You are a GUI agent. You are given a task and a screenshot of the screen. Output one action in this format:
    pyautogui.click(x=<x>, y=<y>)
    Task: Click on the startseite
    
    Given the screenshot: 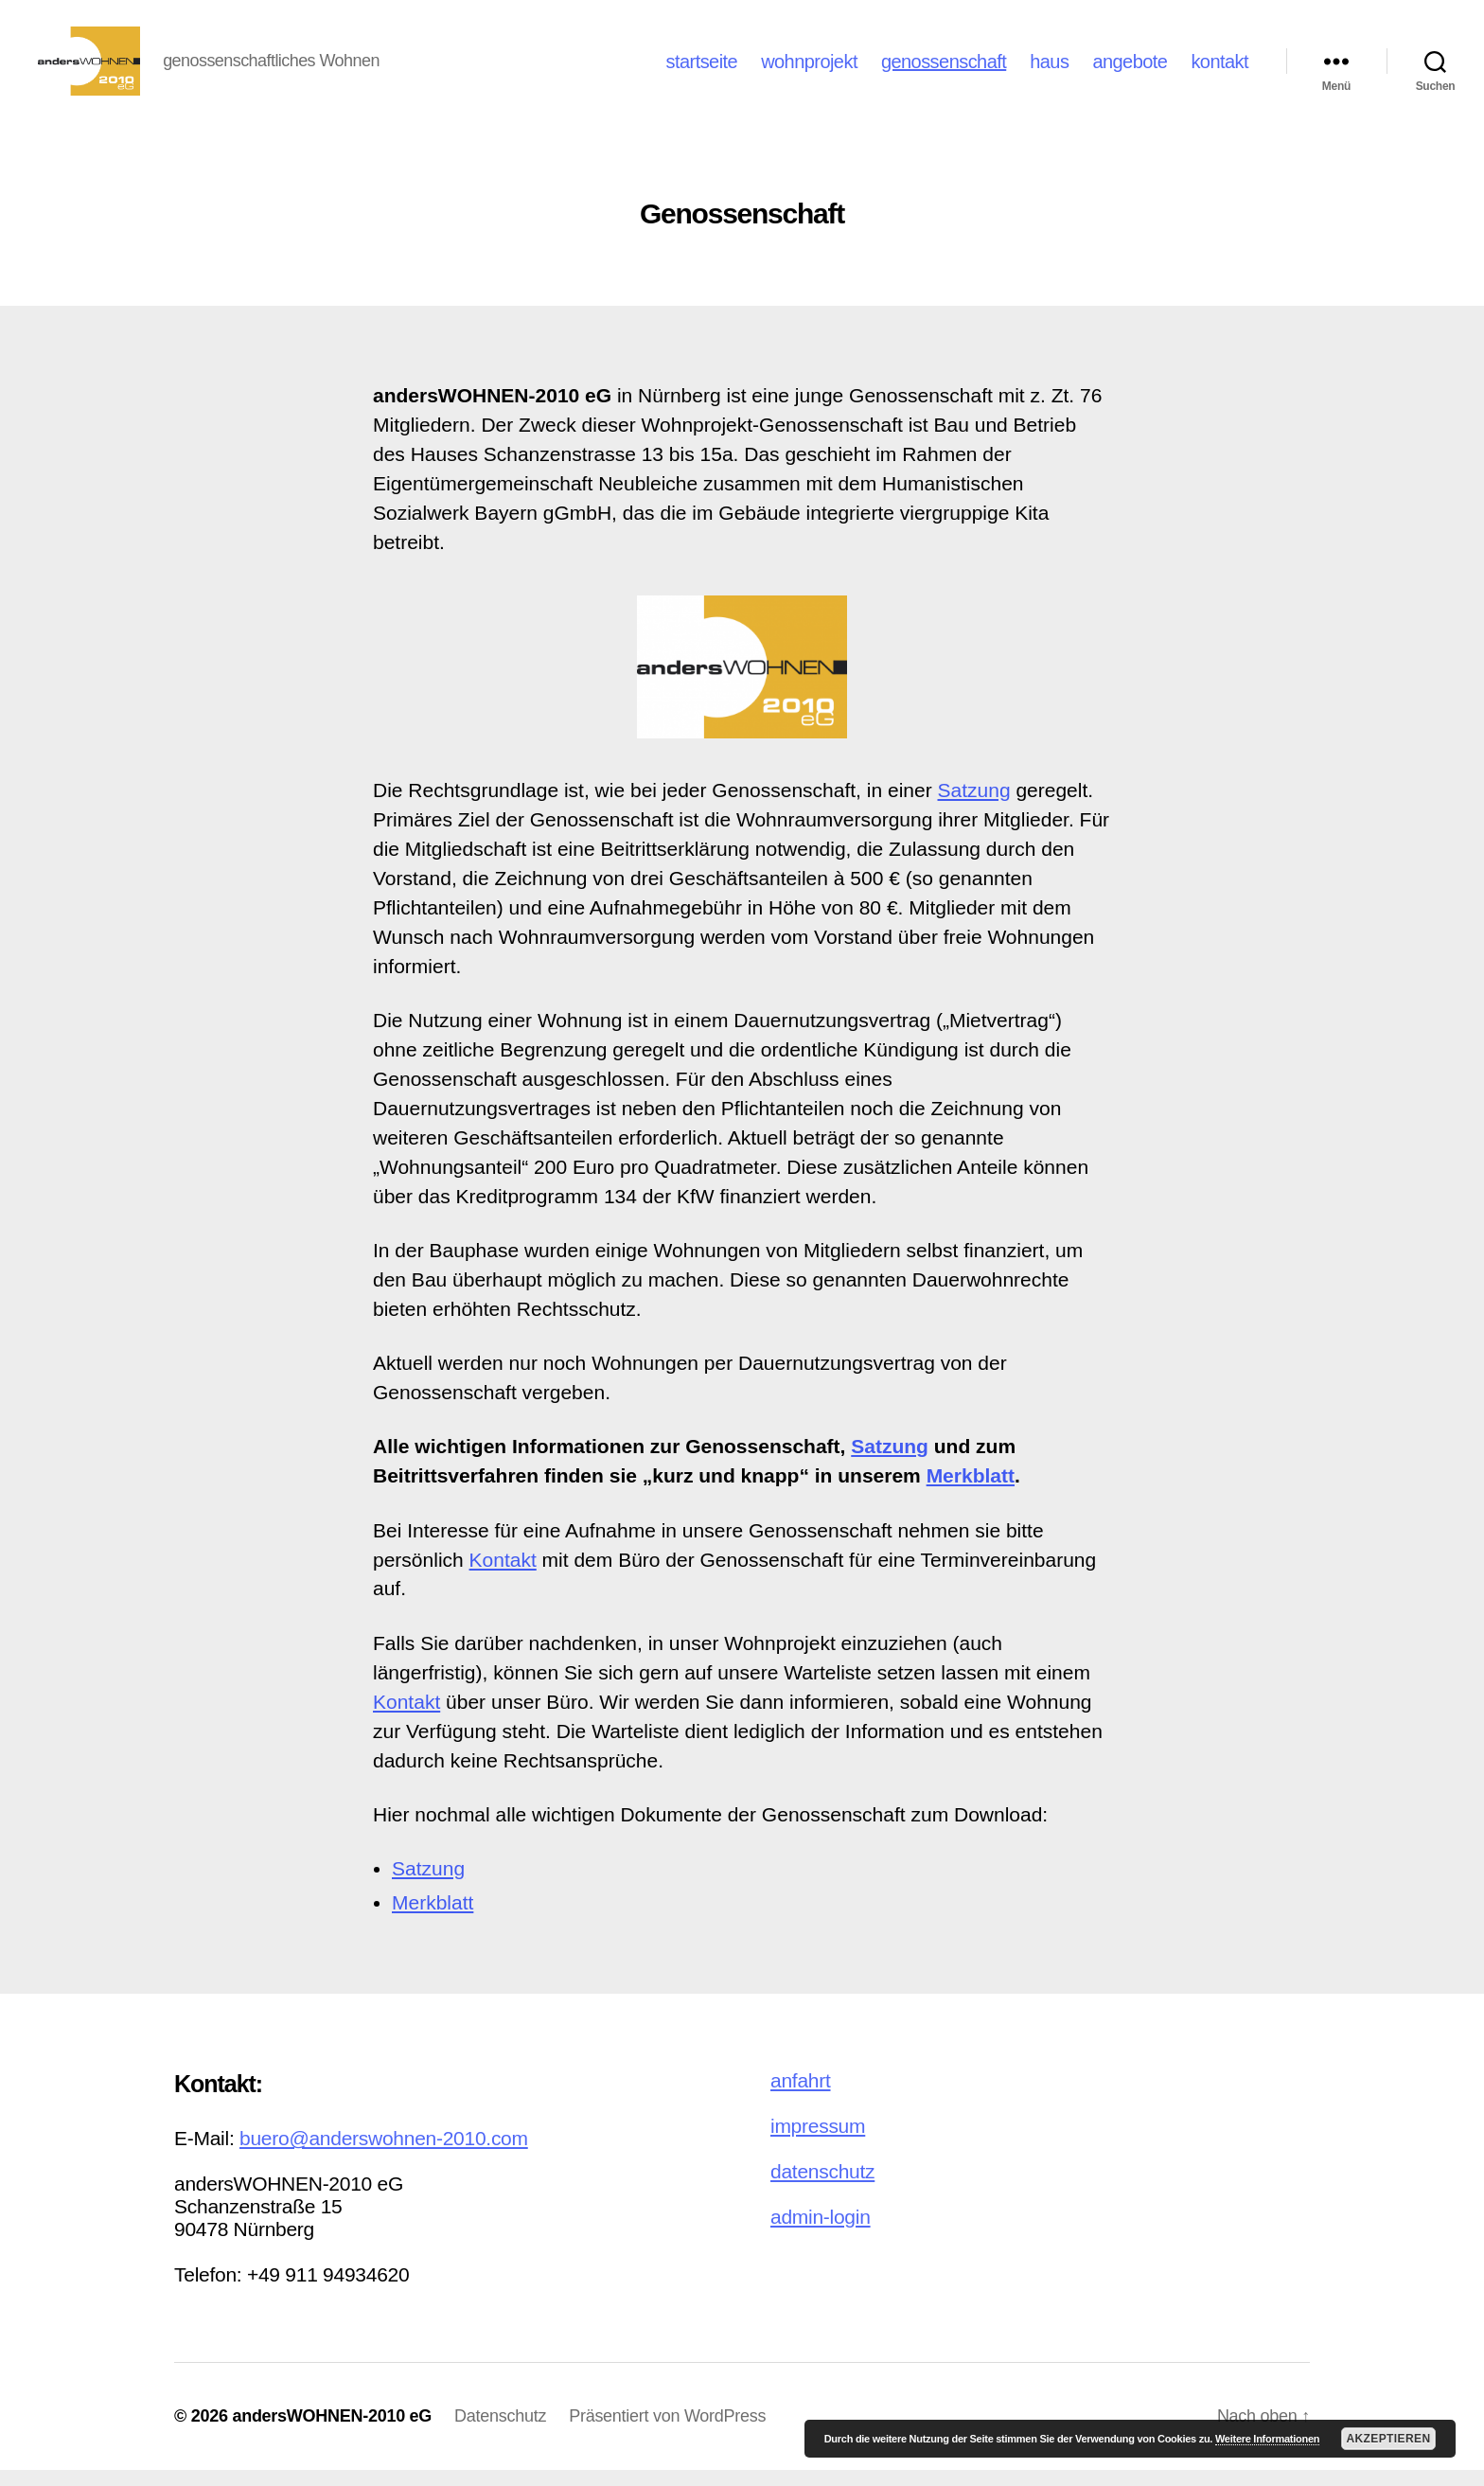 What is the action you would take?
    pyautogui.click(x=702, y=69)
    